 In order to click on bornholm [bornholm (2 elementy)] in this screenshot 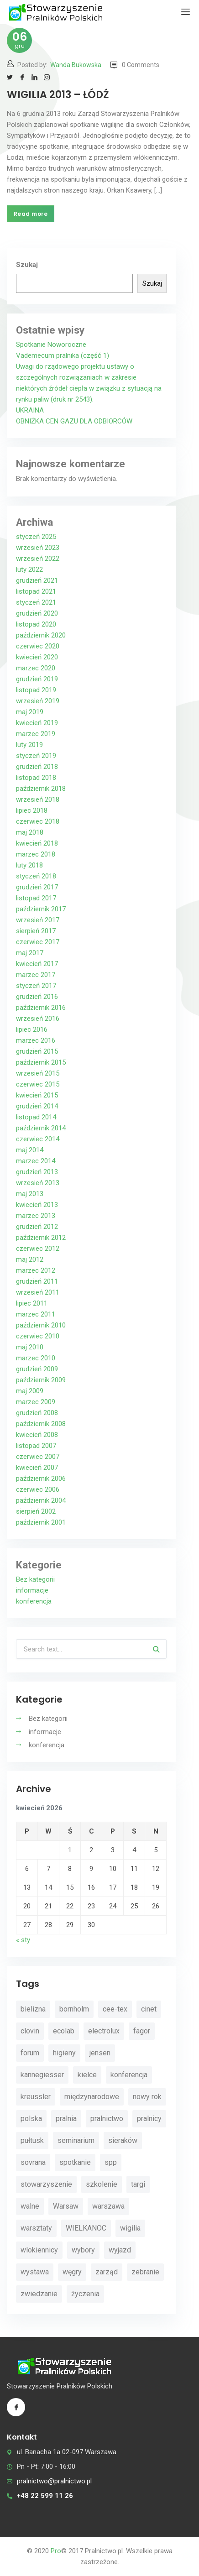, I will do `click(74, 2009)`.